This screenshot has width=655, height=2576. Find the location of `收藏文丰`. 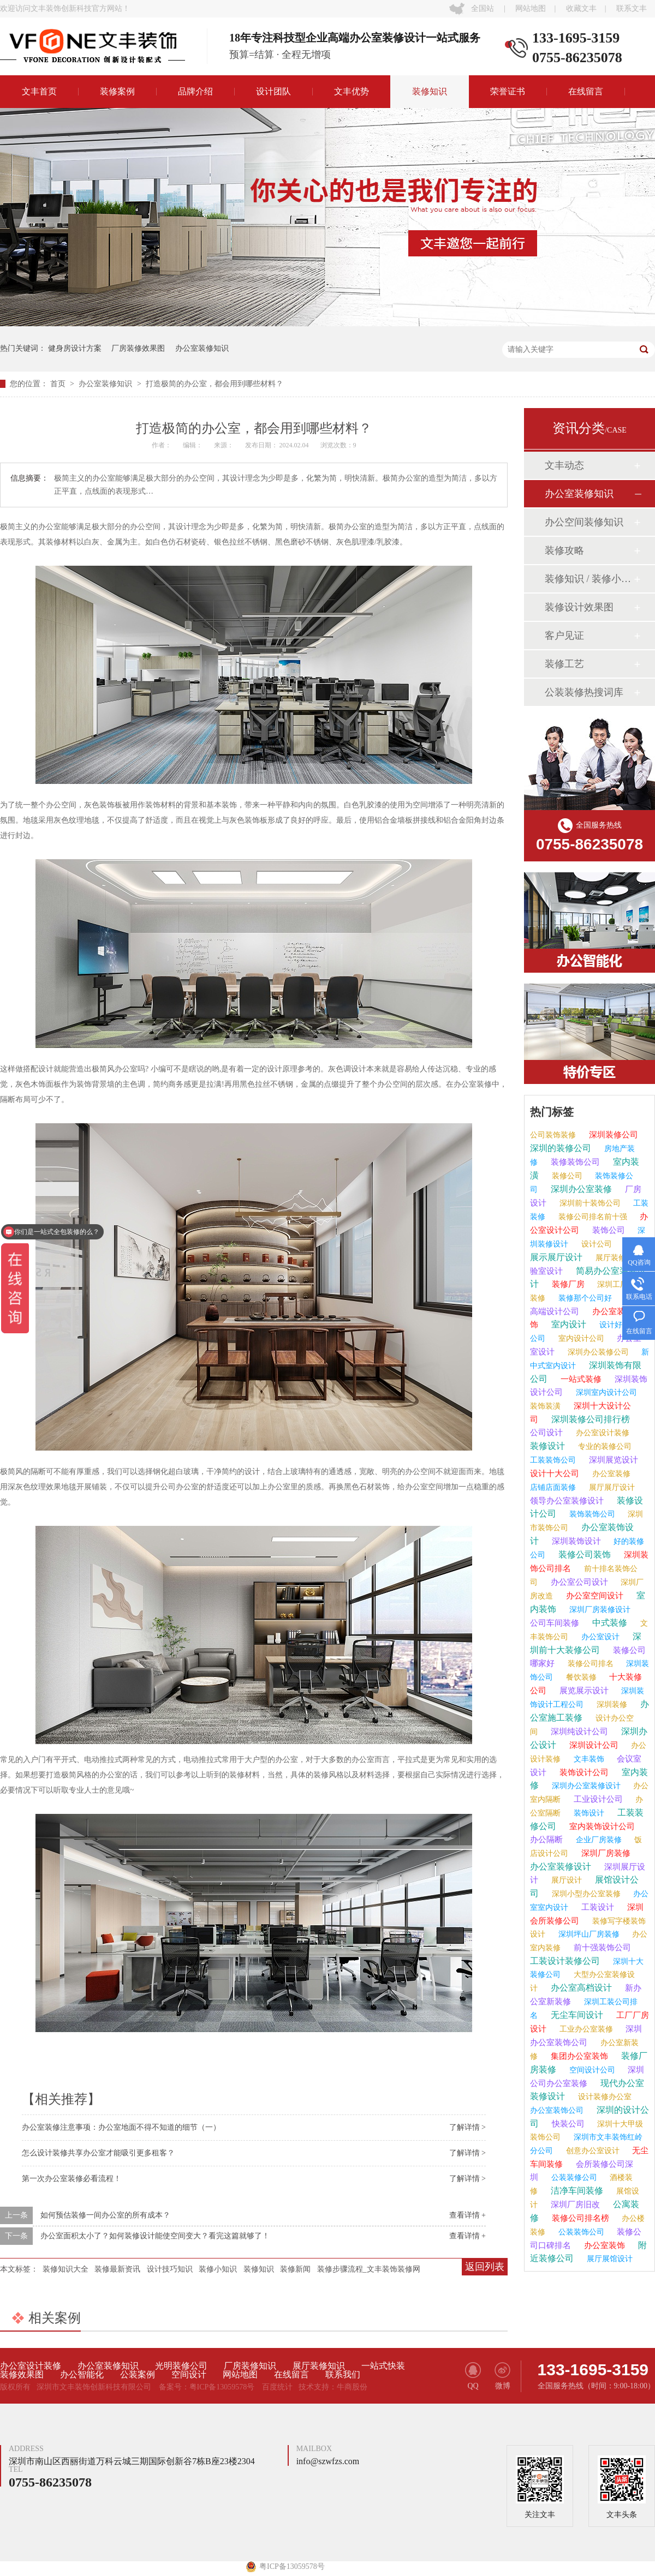

收藏文丰 is located at coordinates (581, 8).